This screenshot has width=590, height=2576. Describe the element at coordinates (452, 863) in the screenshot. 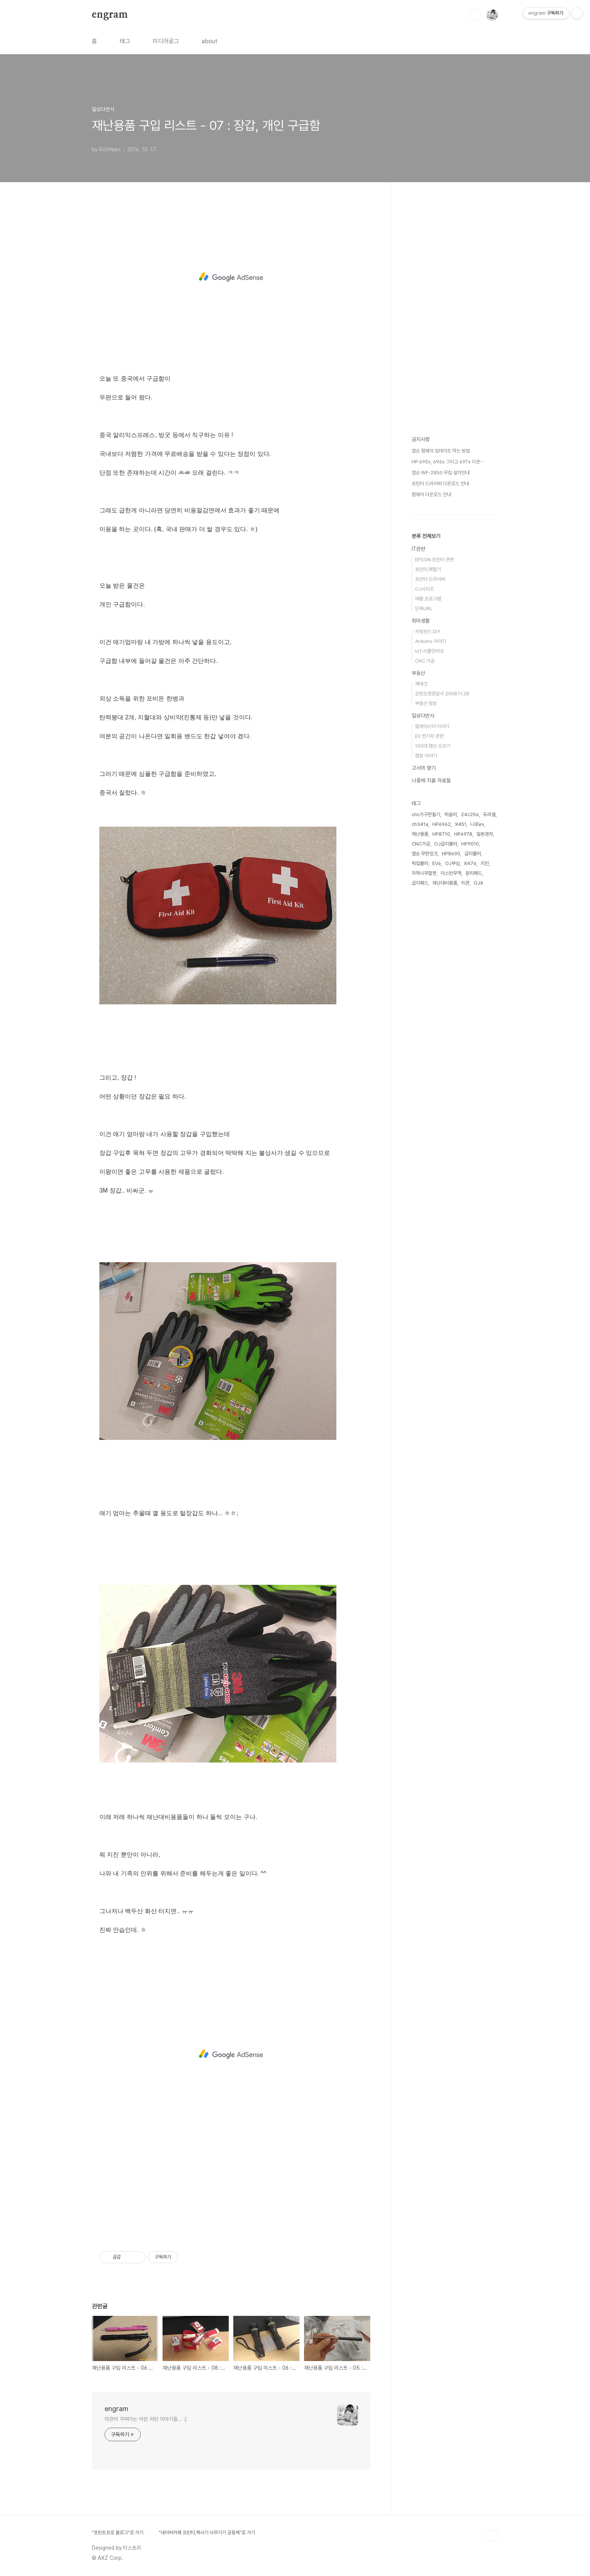

I see `OJ부싱` at that location.